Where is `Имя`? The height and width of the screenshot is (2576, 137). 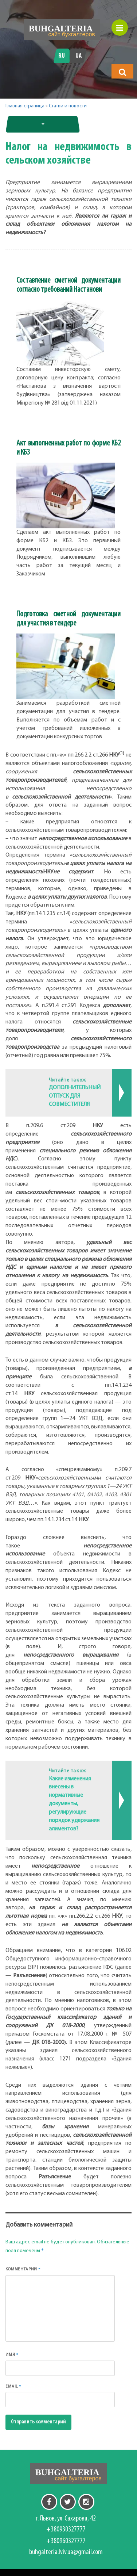
Имя is located at coordinates (12, 2354).